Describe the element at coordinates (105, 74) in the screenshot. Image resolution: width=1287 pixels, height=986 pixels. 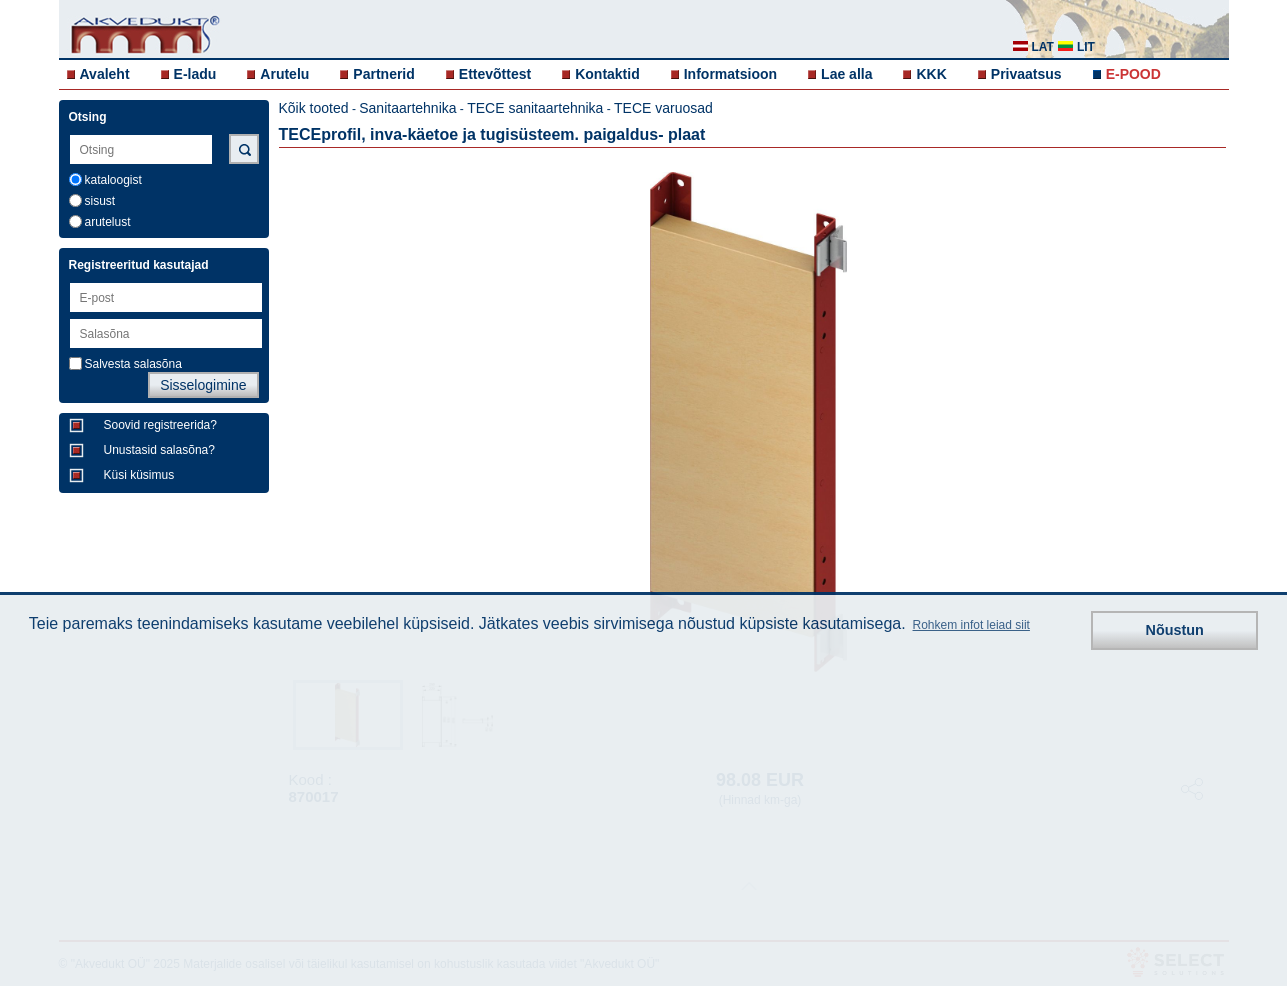
I see `Avaleht` at that location.